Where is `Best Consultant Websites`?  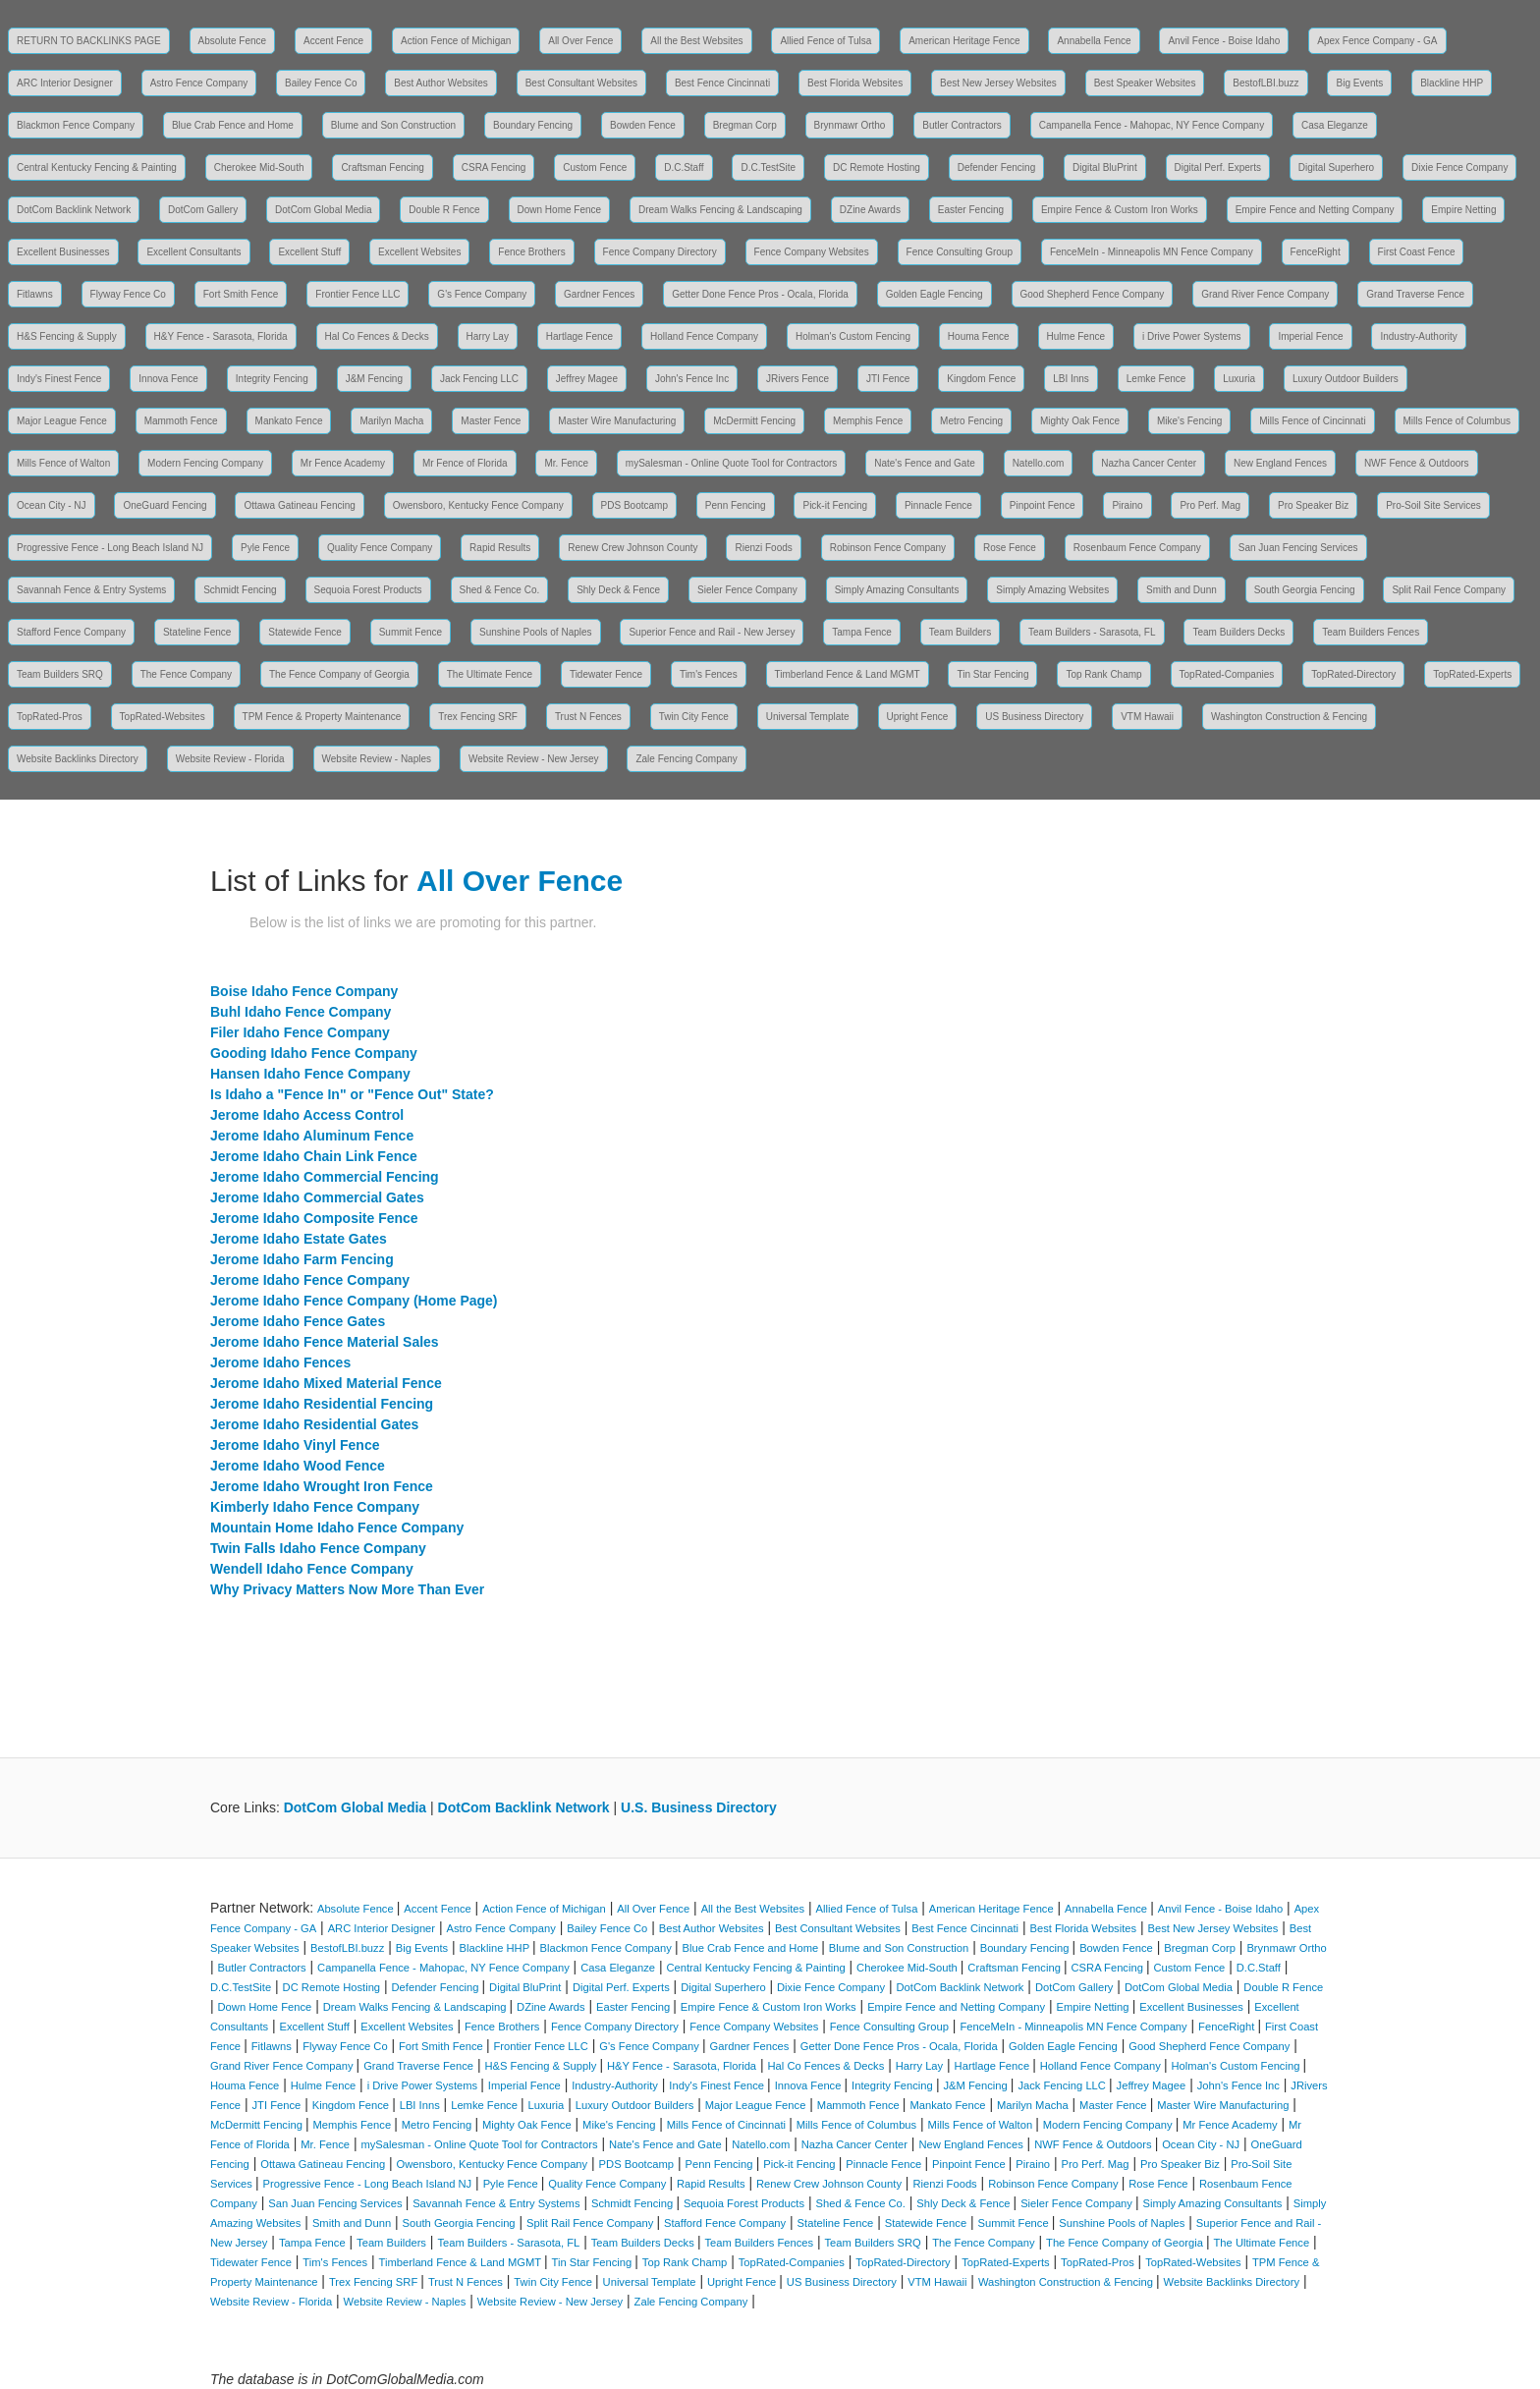
Best Consultant Websites is located at coordinates (581, 83).